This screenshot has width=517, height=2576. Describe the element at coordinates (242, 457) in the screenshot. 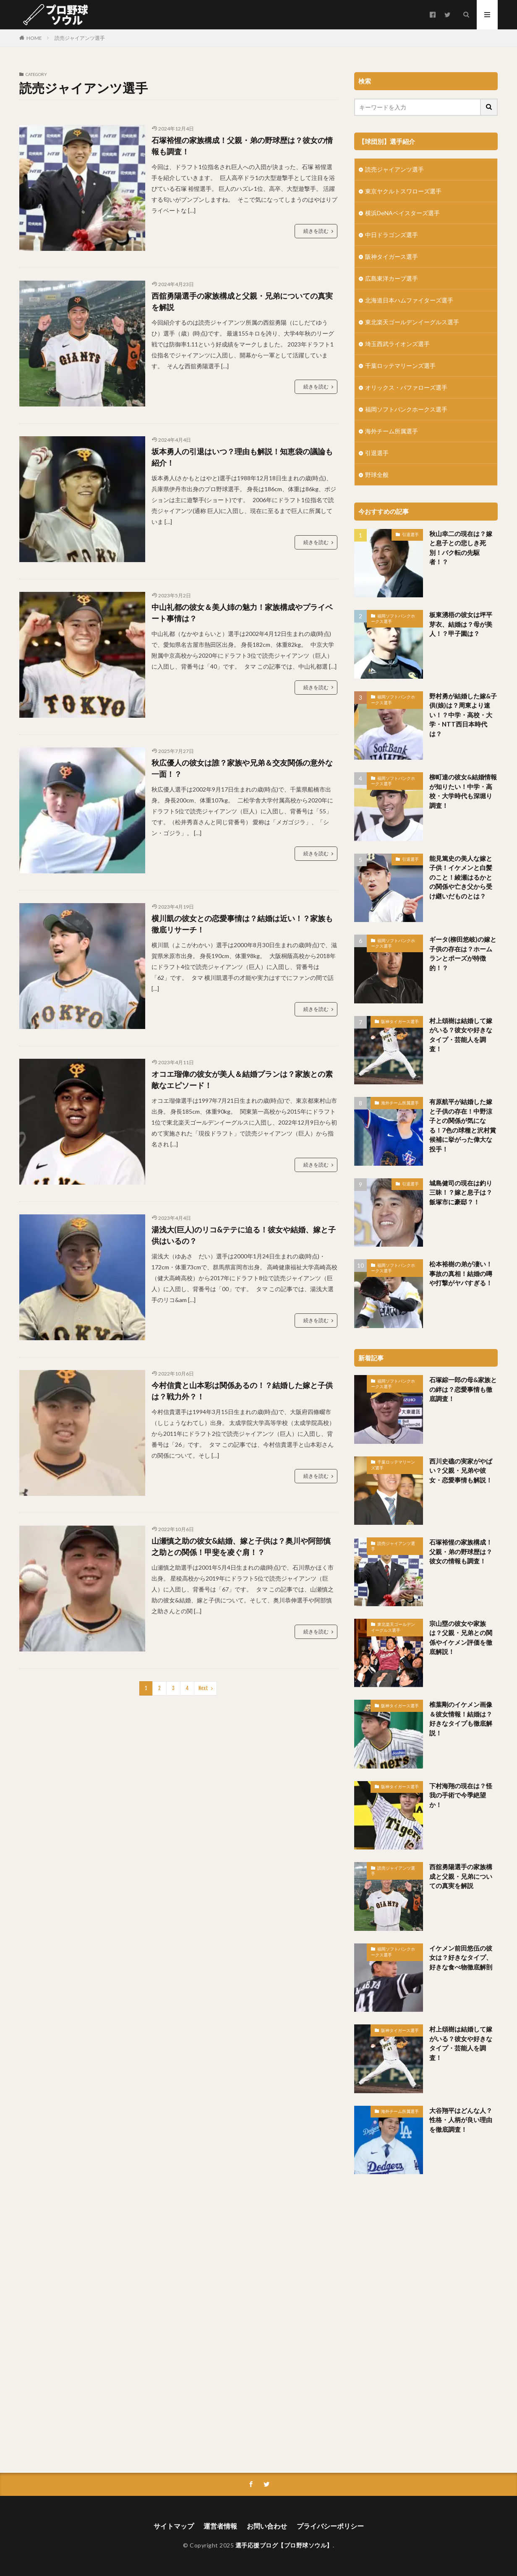

I see `坂本勇人の引退はいつ？理由も解説！知恵袋の議論も紹介！` at that location.